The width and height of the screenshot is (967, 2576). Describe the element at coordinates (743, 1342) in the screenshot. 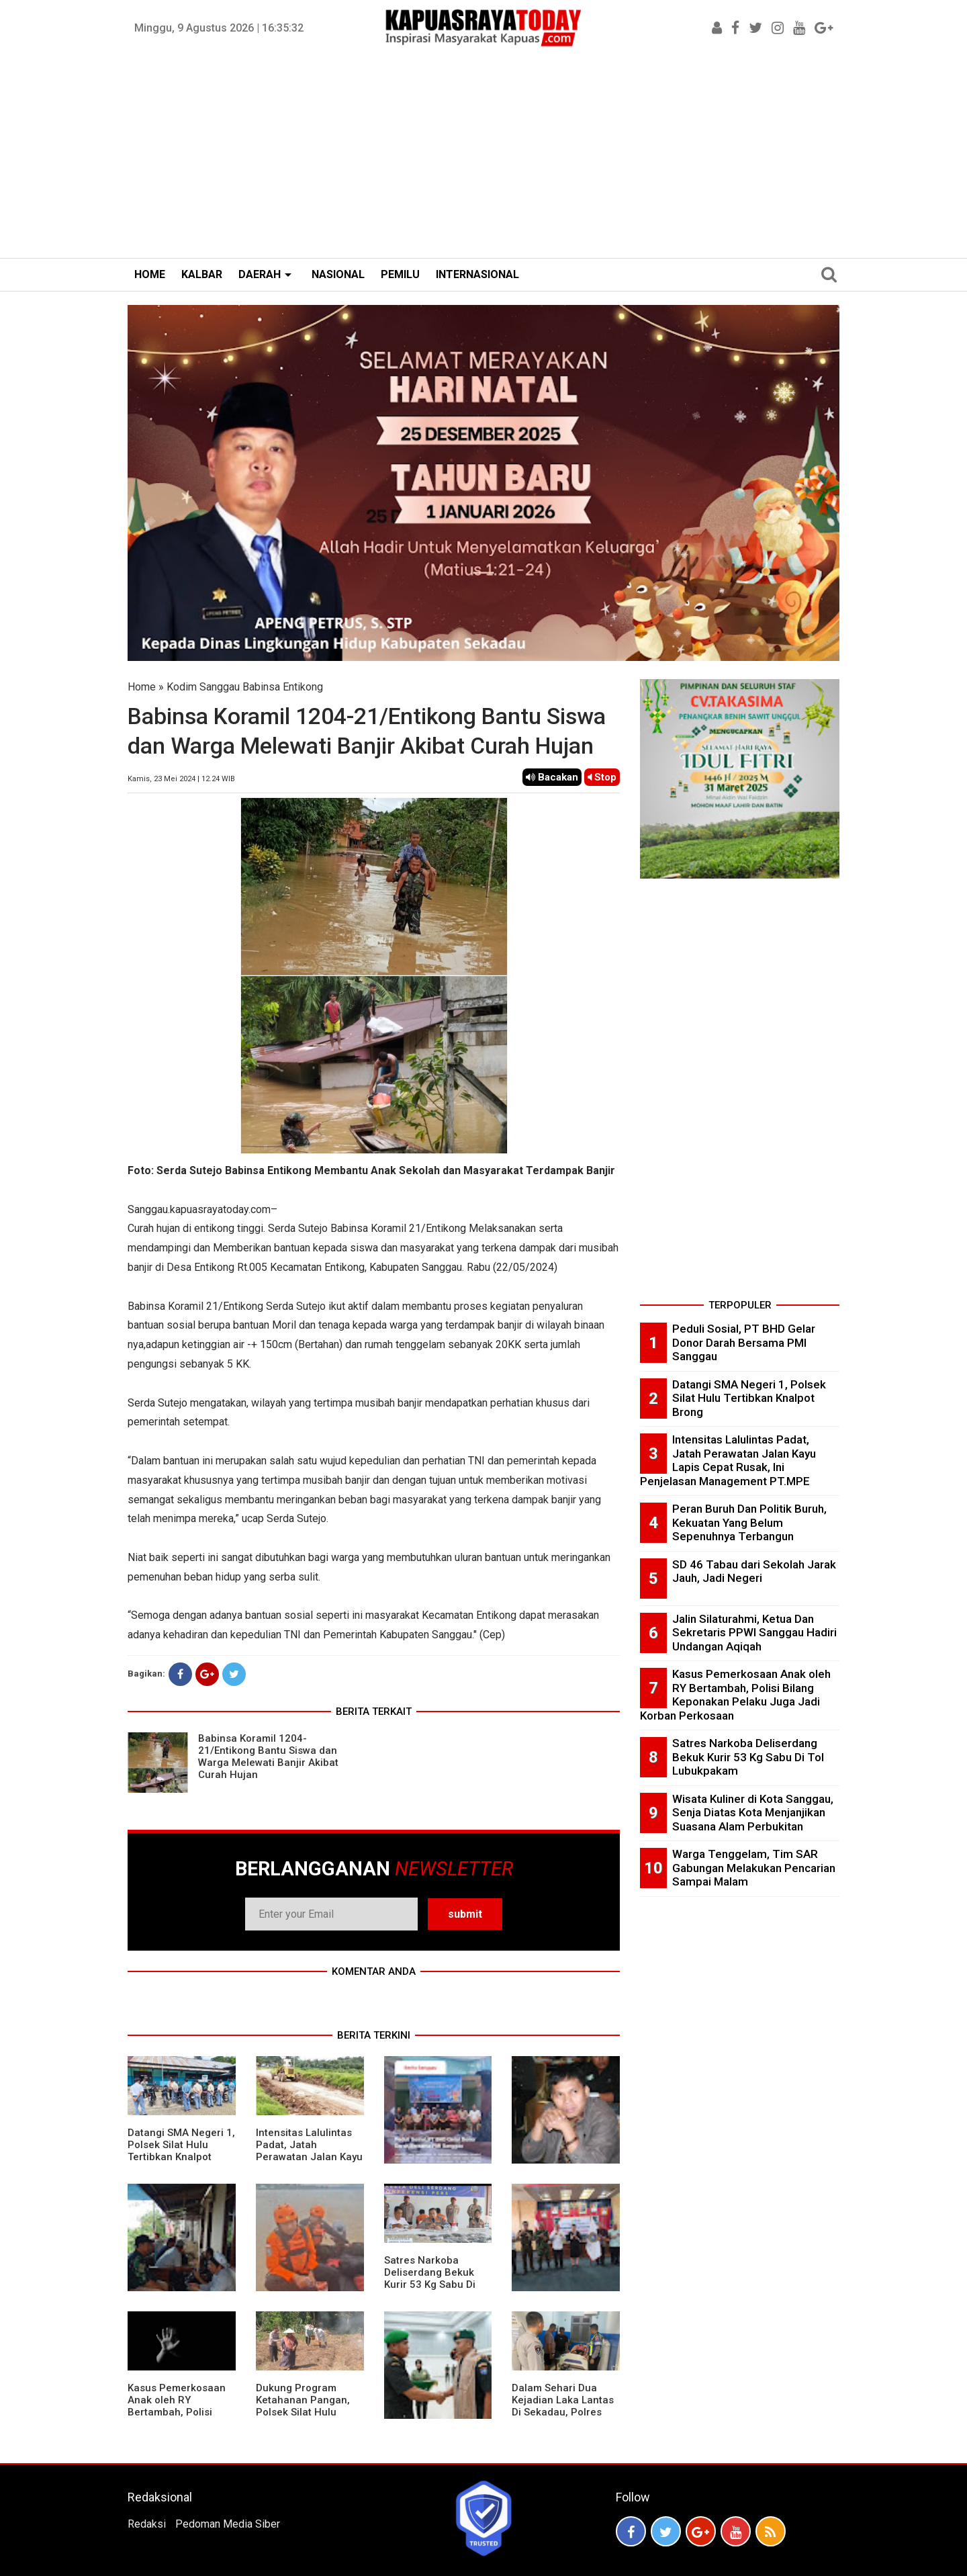

I see `Peduli Sosial, PT BHD Gelar Donor Darah Bersama PMI Sanggau` at that location.